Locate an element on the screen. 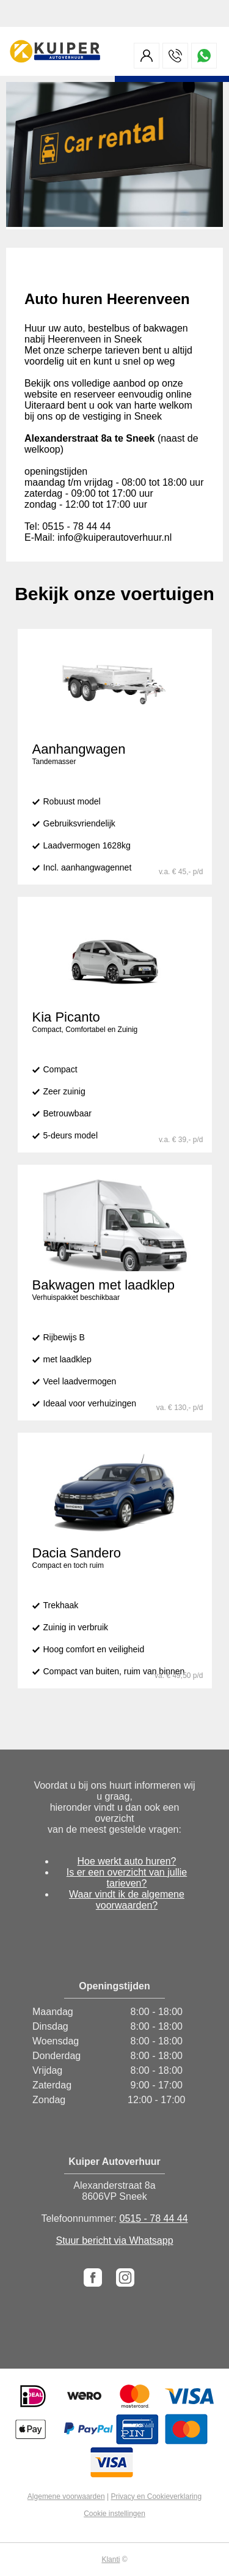  Waar vindt ik de algemene voorwaarden? is located at coordinates (126, 1899).